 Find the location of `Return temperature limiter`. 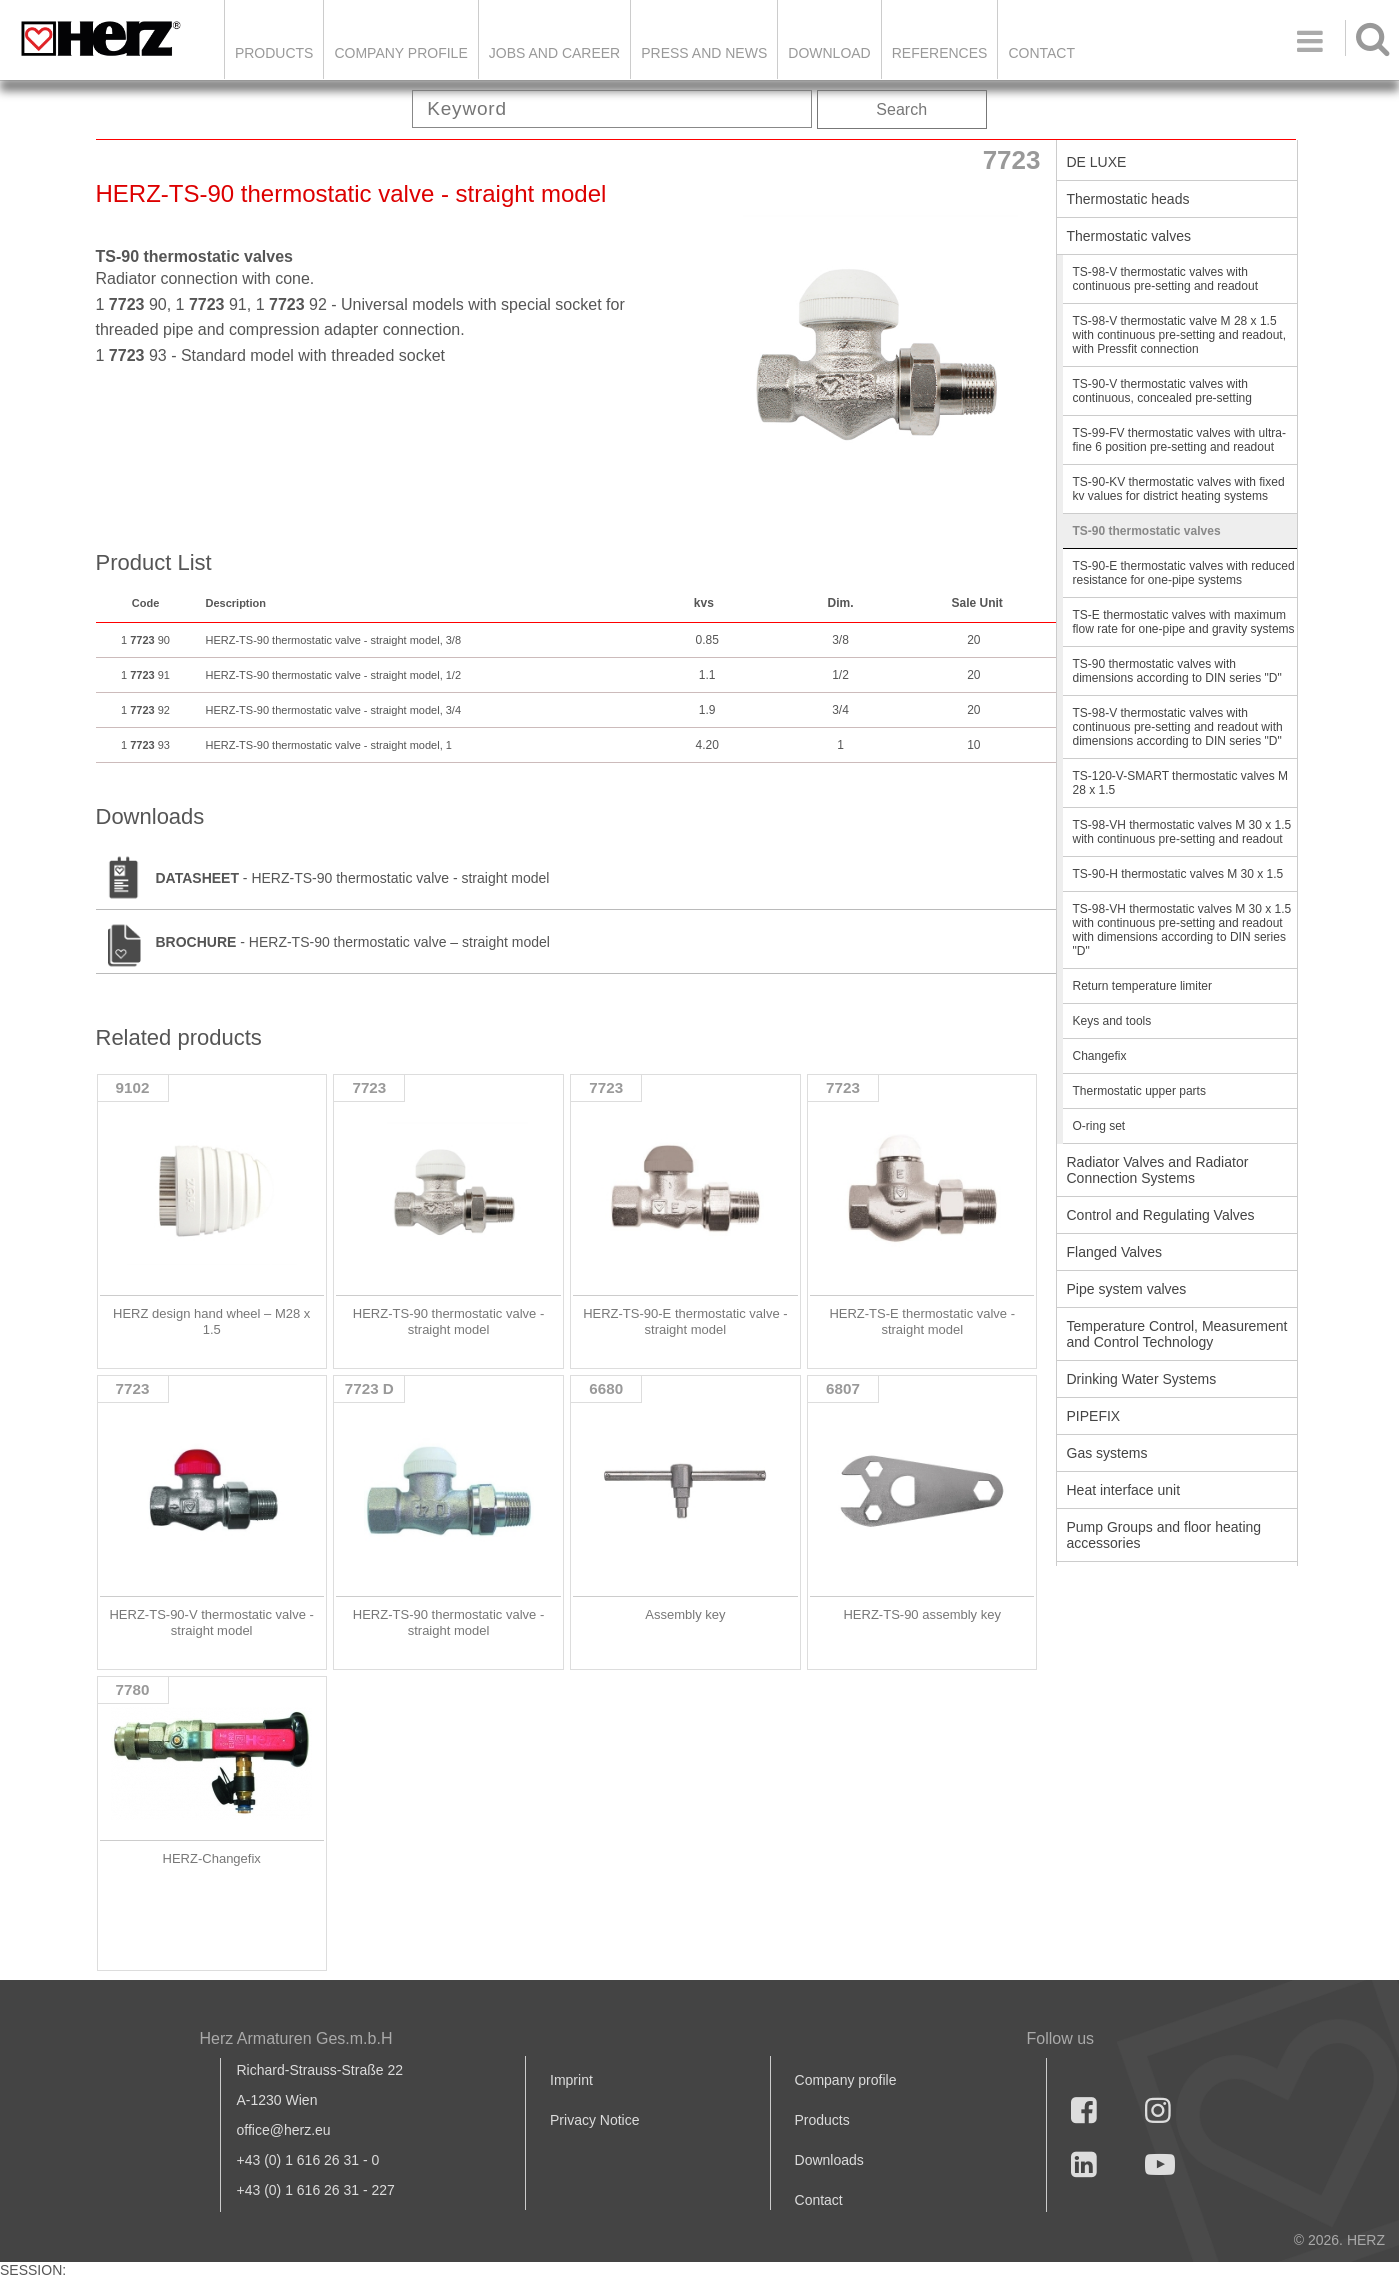

Return temperature limiter is located at coordinates (1142, 986).